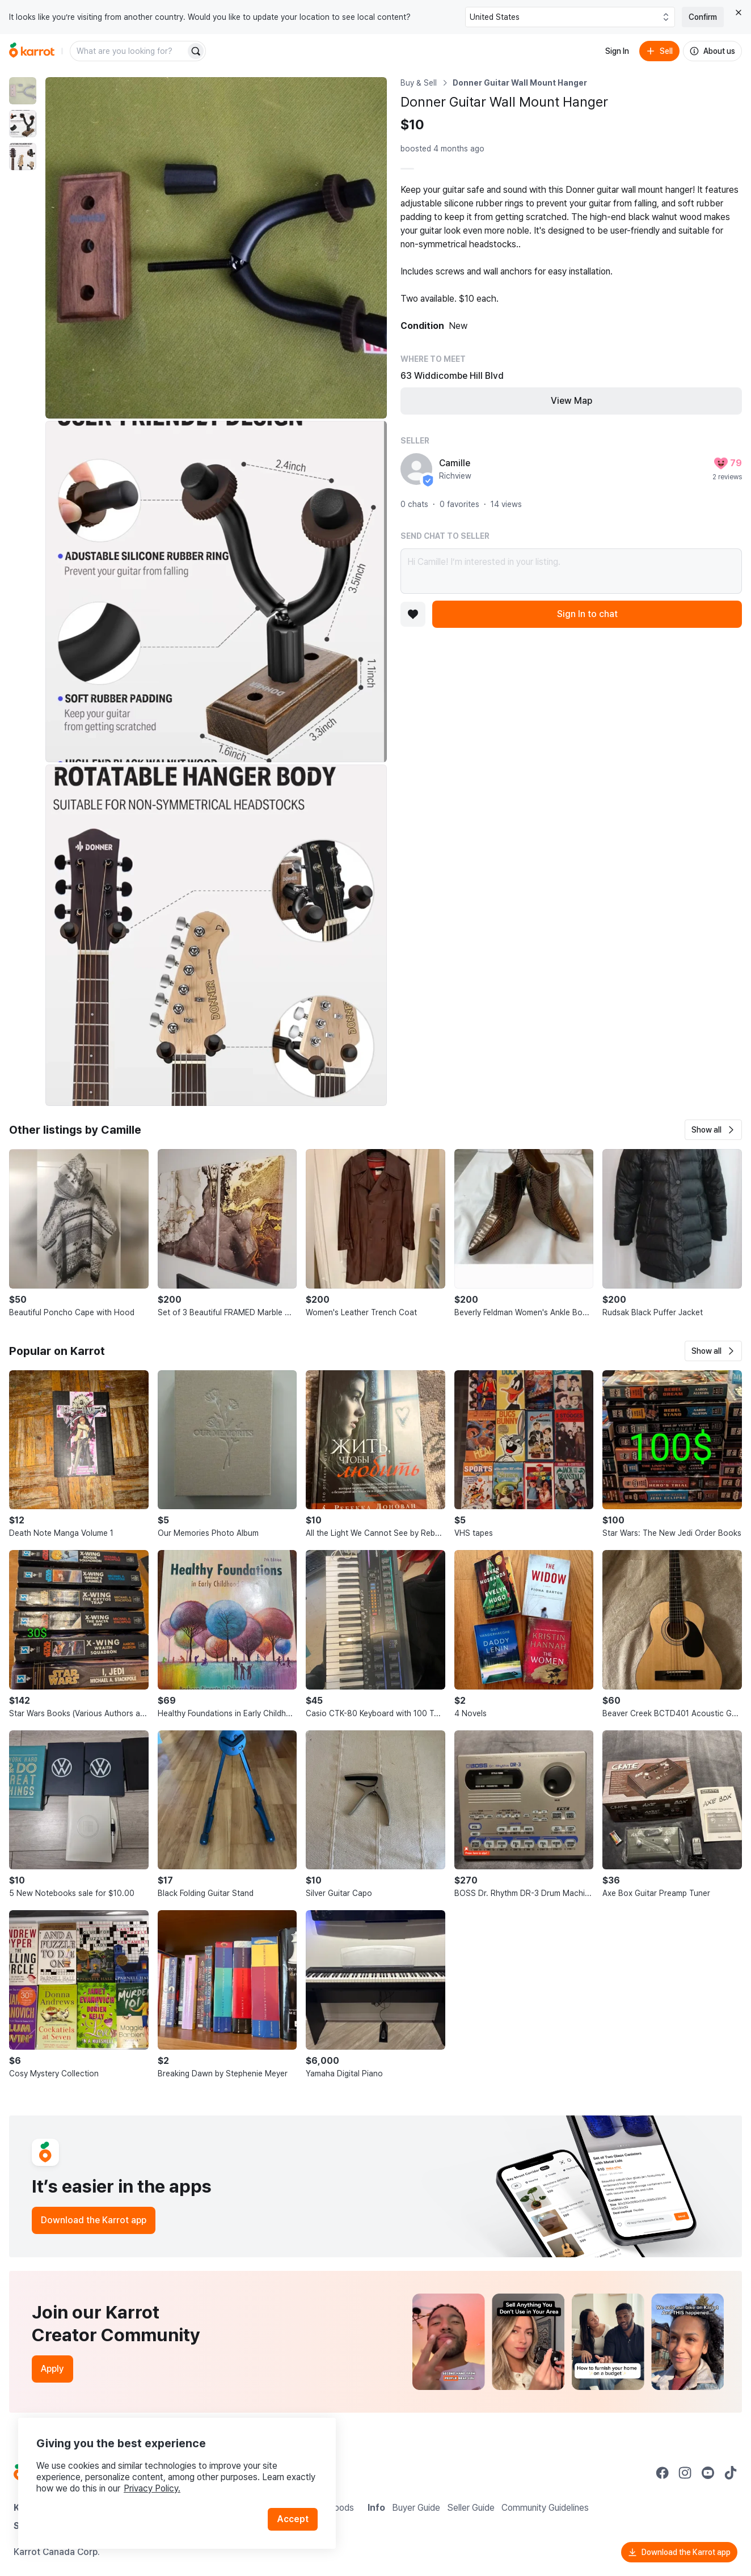  Describe the element at coordinates (730, 2473) in the screenshot. I see `[Go to Karrot tiktok]` at that location.